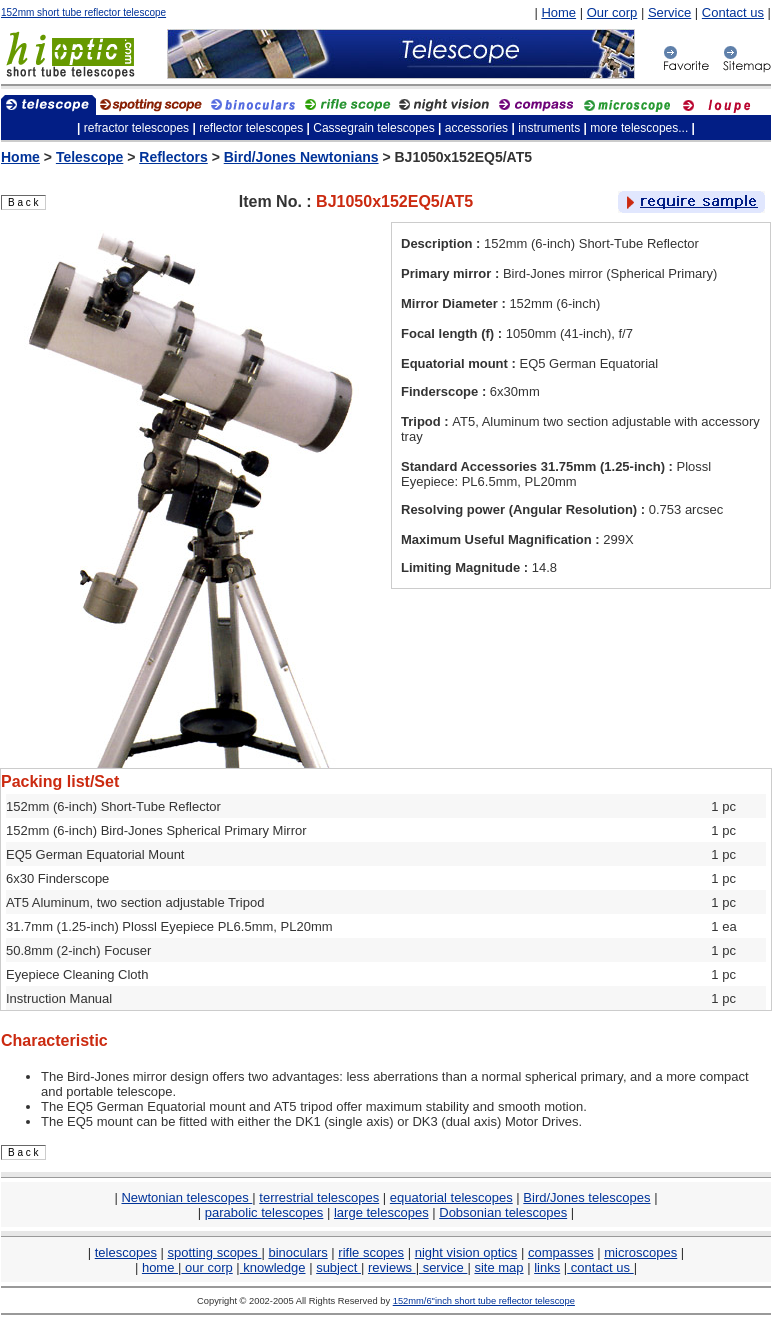 The image size is (772, 1325). What do you see at coordinates (547, 1267) in the screenshot?
I see `links` at bounding box center [547, 1267].